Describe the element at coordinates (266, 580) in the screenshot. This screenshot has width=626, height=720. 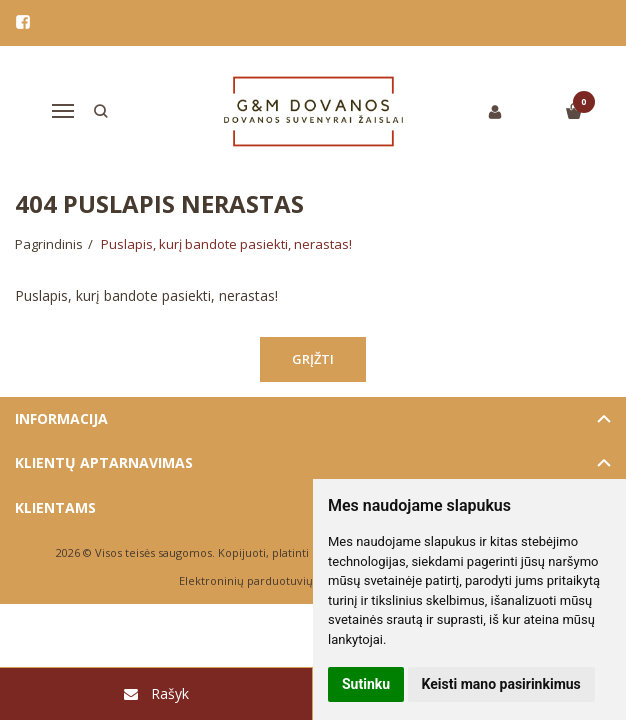
I see `Elektroninių parduotuvių nuoma` at that location.